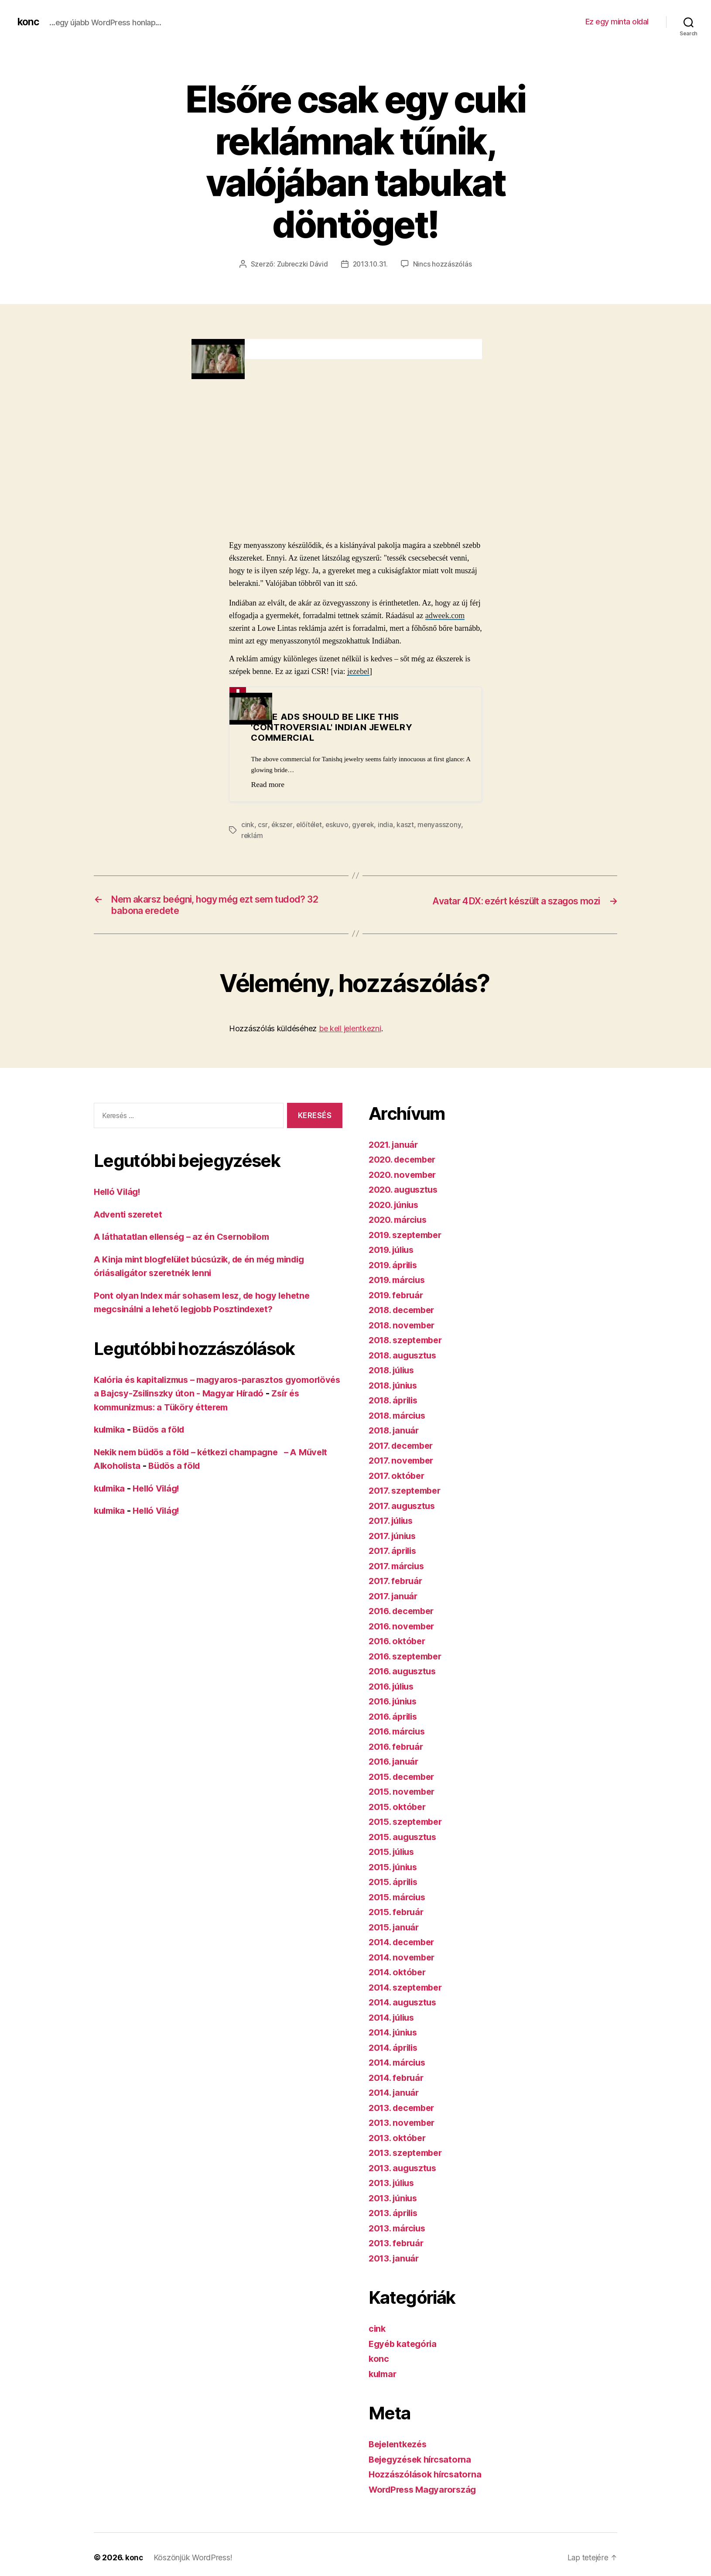  What do you see at coordinates (404, 1176) in the screenshot?
I see `2020. november` at bounding box center [404, 1176].